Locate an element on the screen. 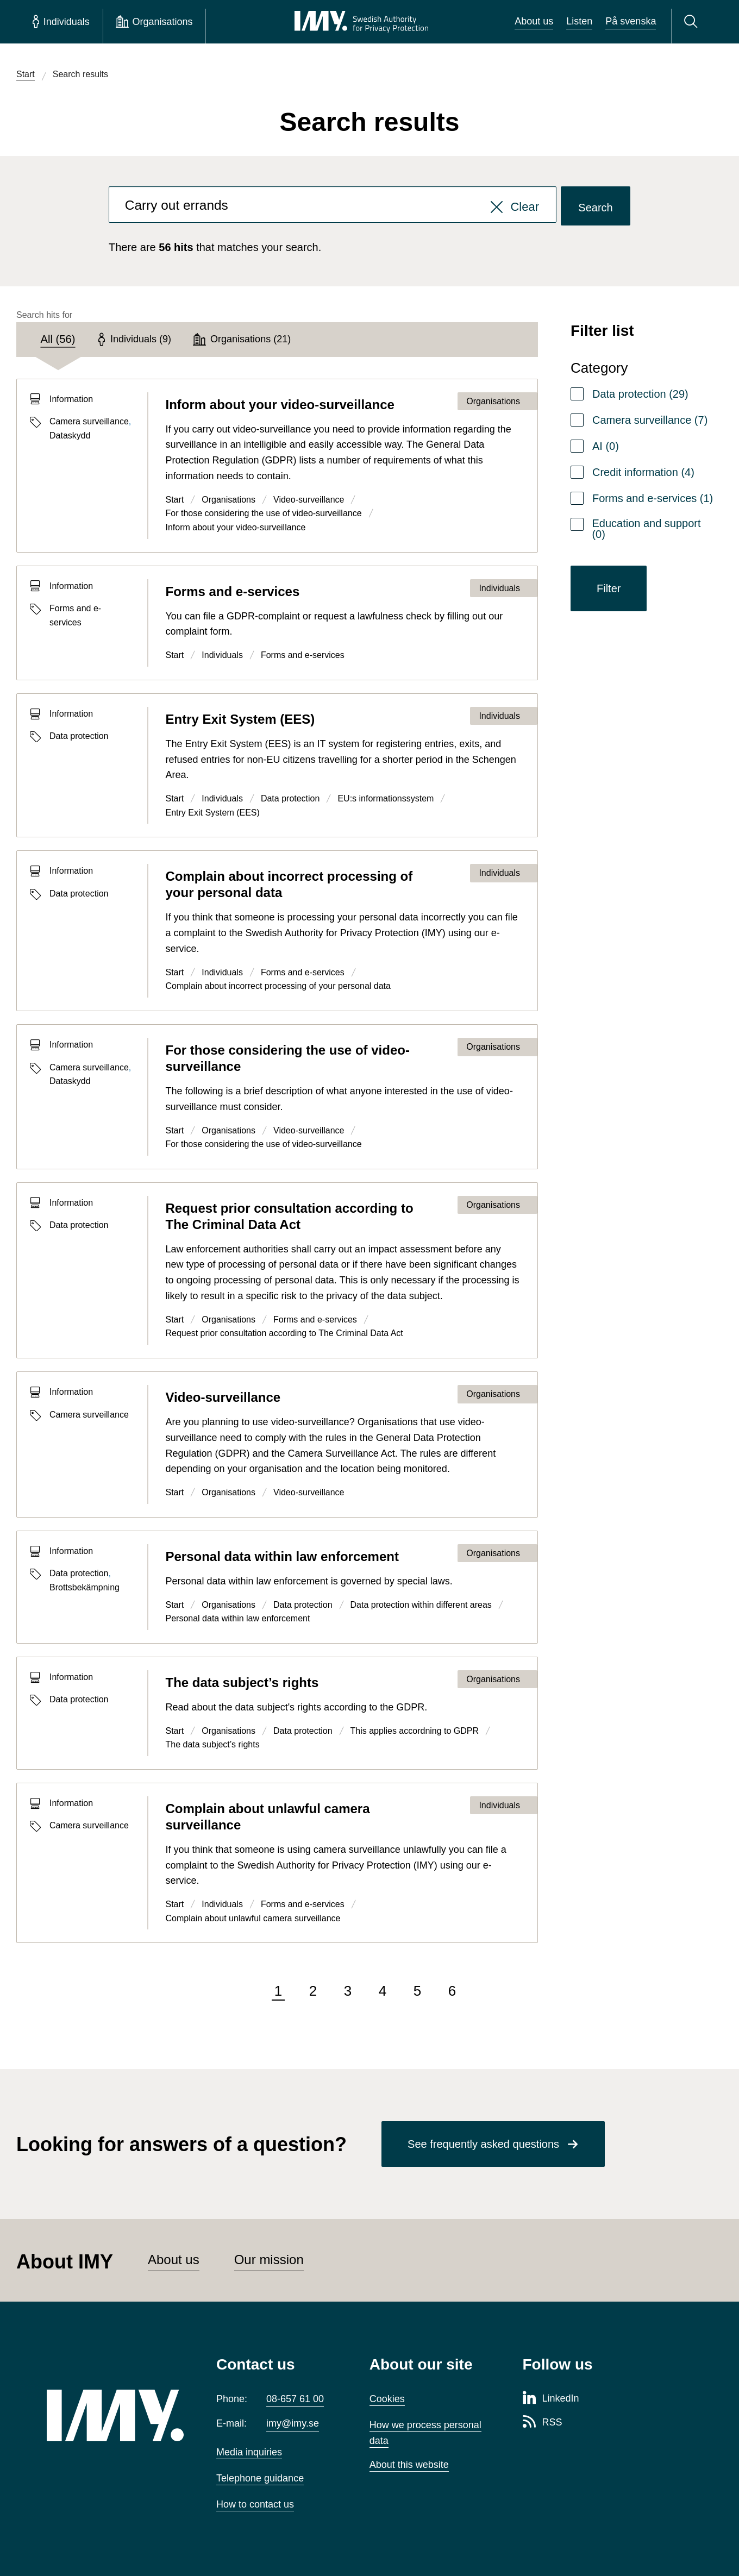 This screenshot has width=739, height=2576. 3 [Go to page 3 of 6] is located at coordinates (348, 1991).